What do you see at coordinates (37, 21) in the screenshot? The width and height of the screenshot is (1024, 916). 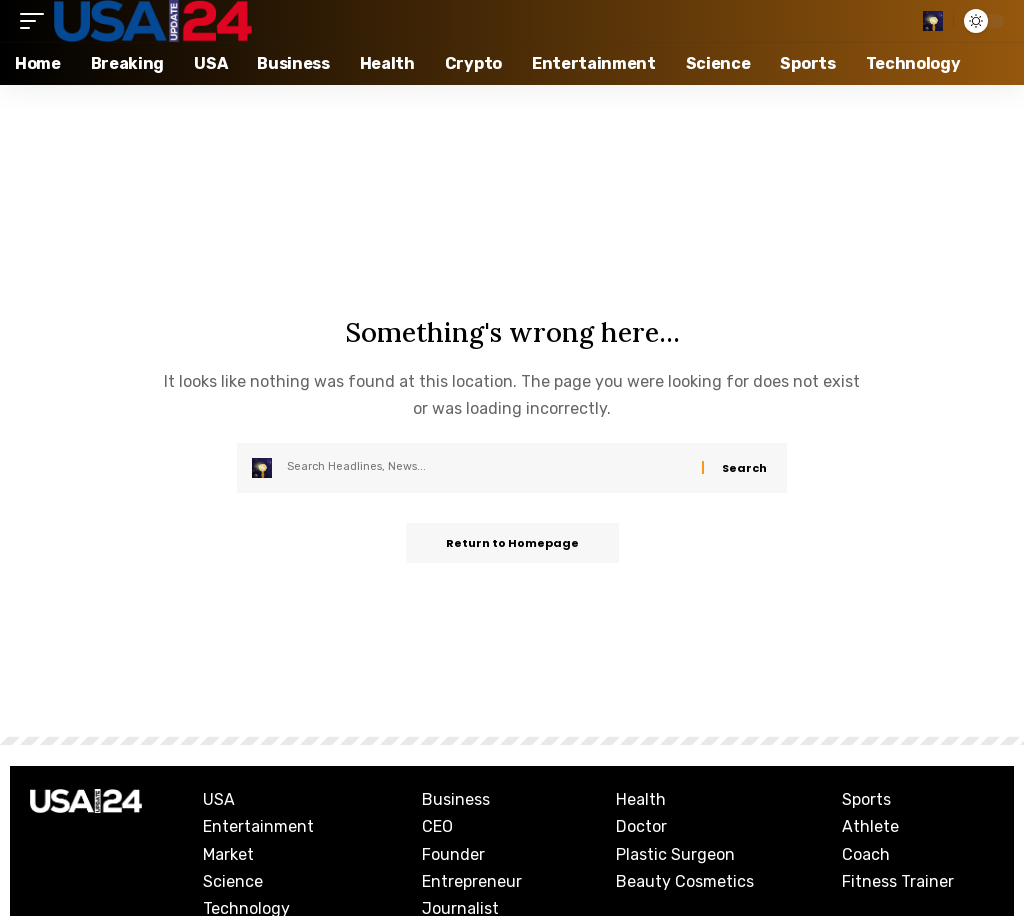 I see `[mobile trigger]` at bounding box center [37, 21].